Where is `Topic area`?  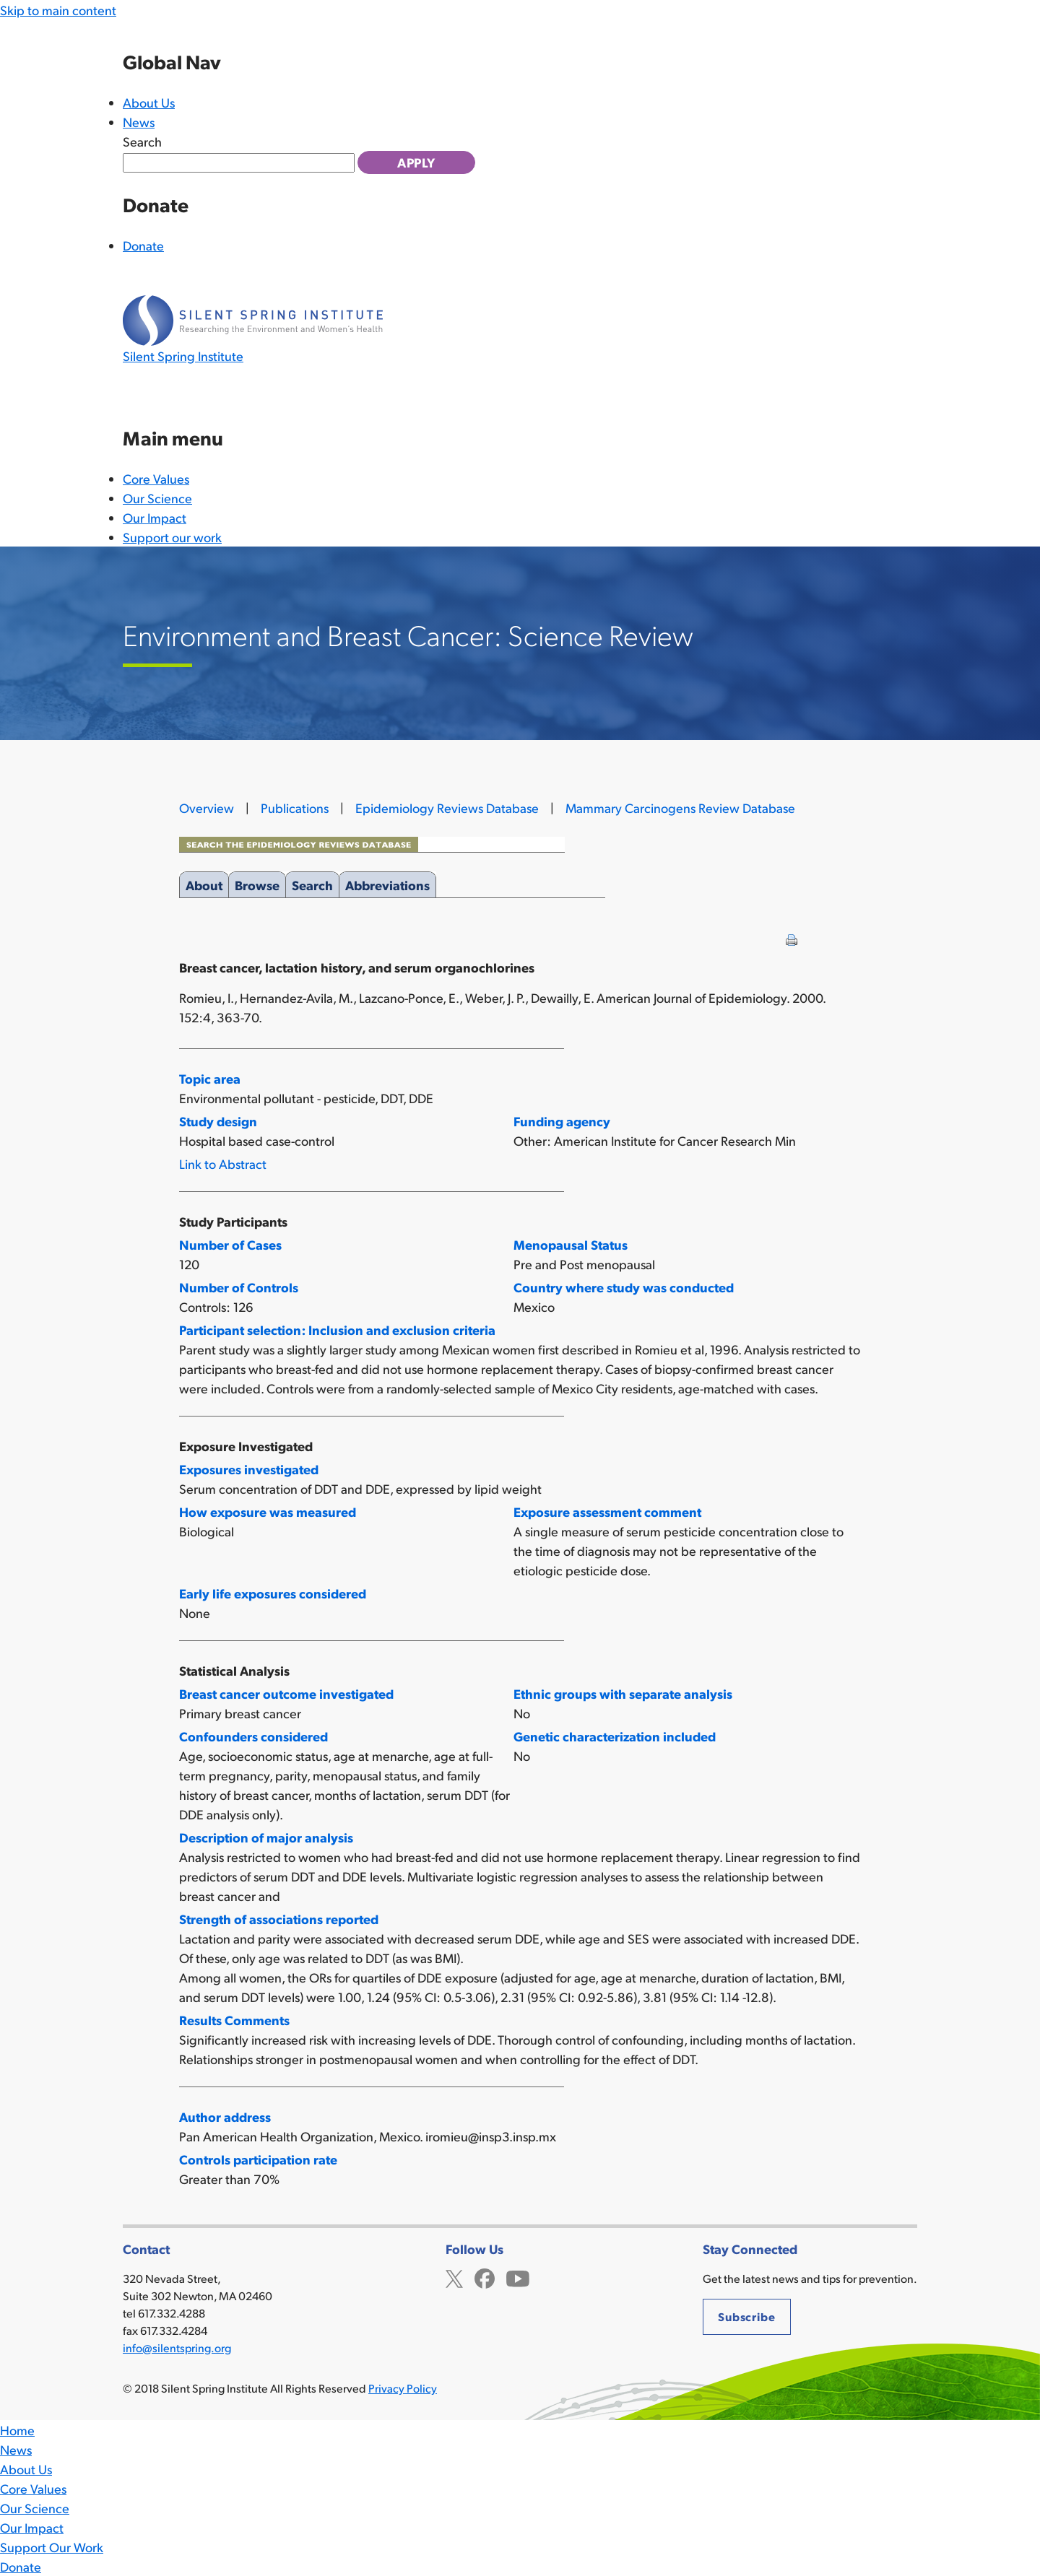 Topic area is located at coordinates (209, 1078).